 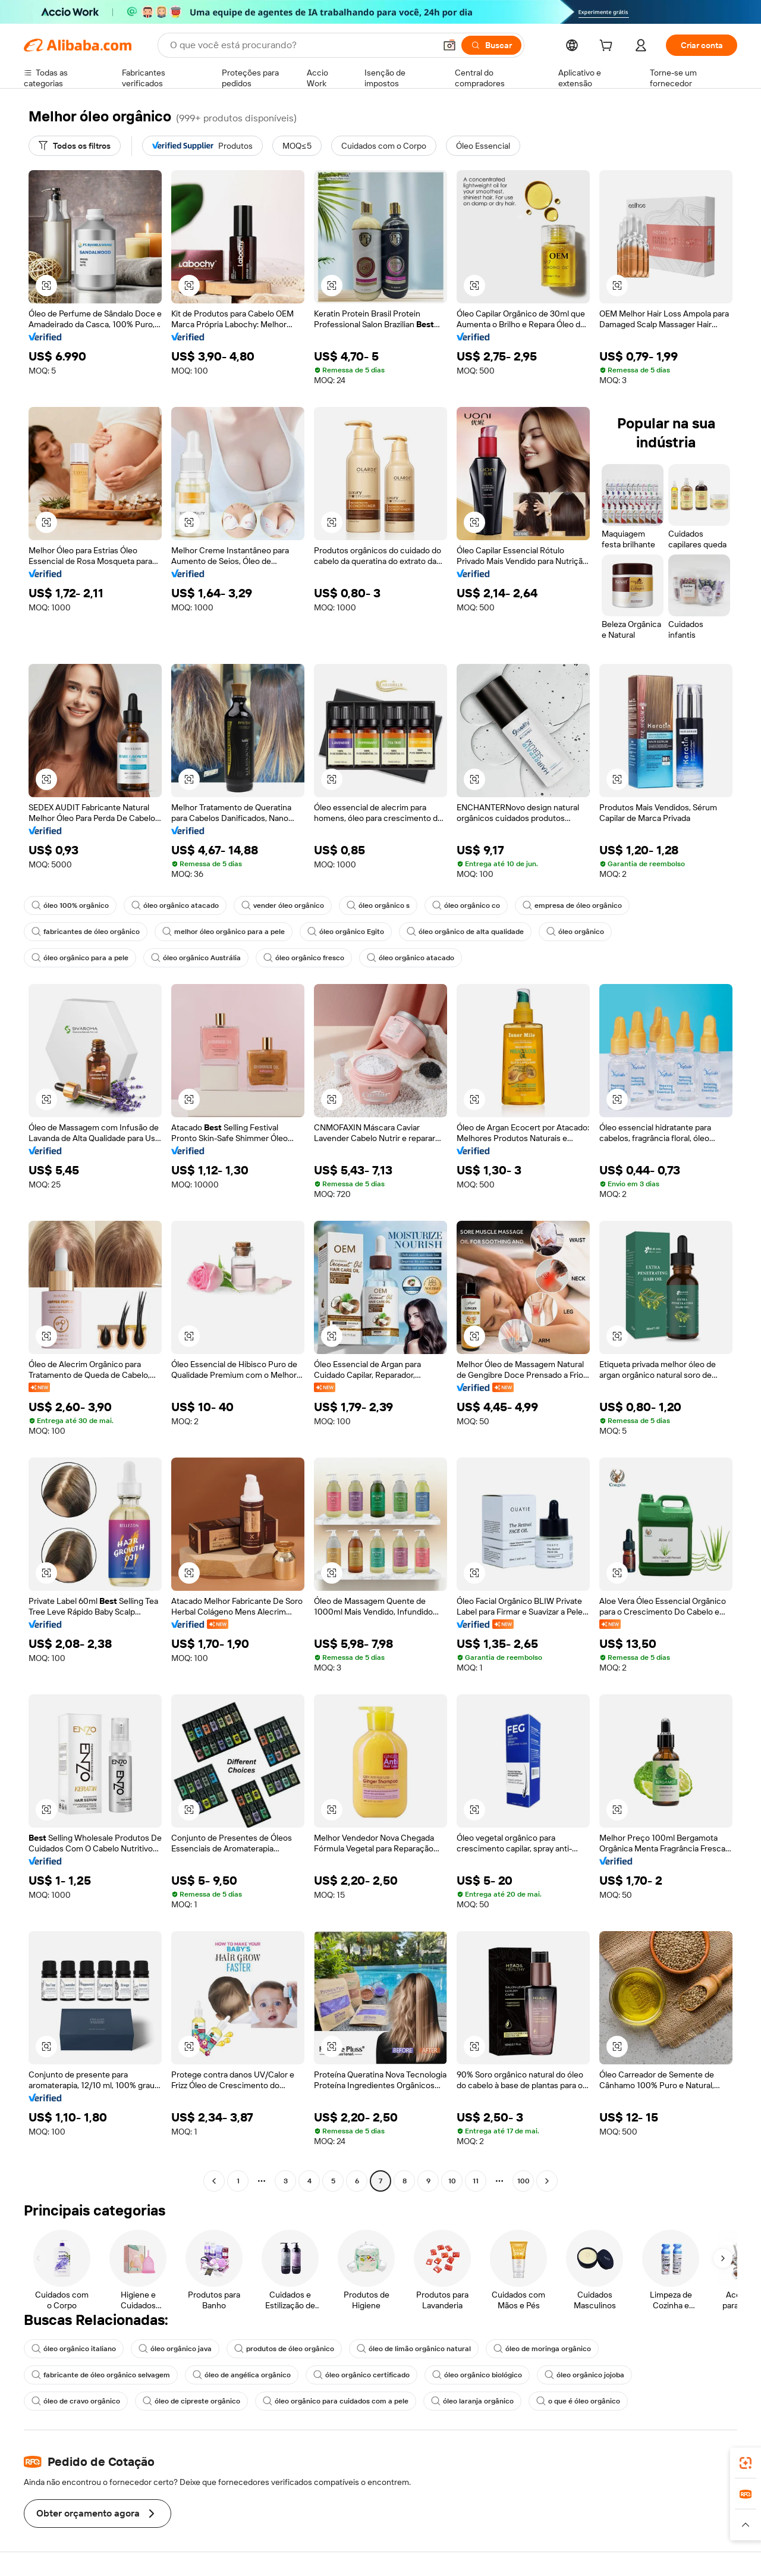 I want to click on óleo orgânico atacado, so click(x=175, y=905).